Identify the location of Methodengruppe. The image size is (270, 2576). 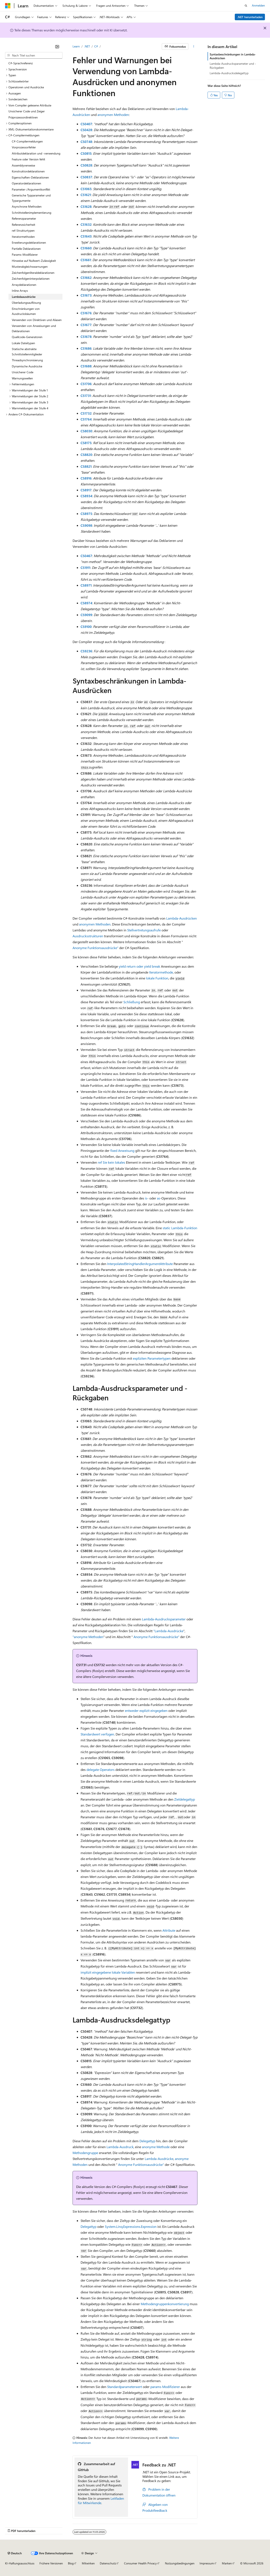
(85, 2152).